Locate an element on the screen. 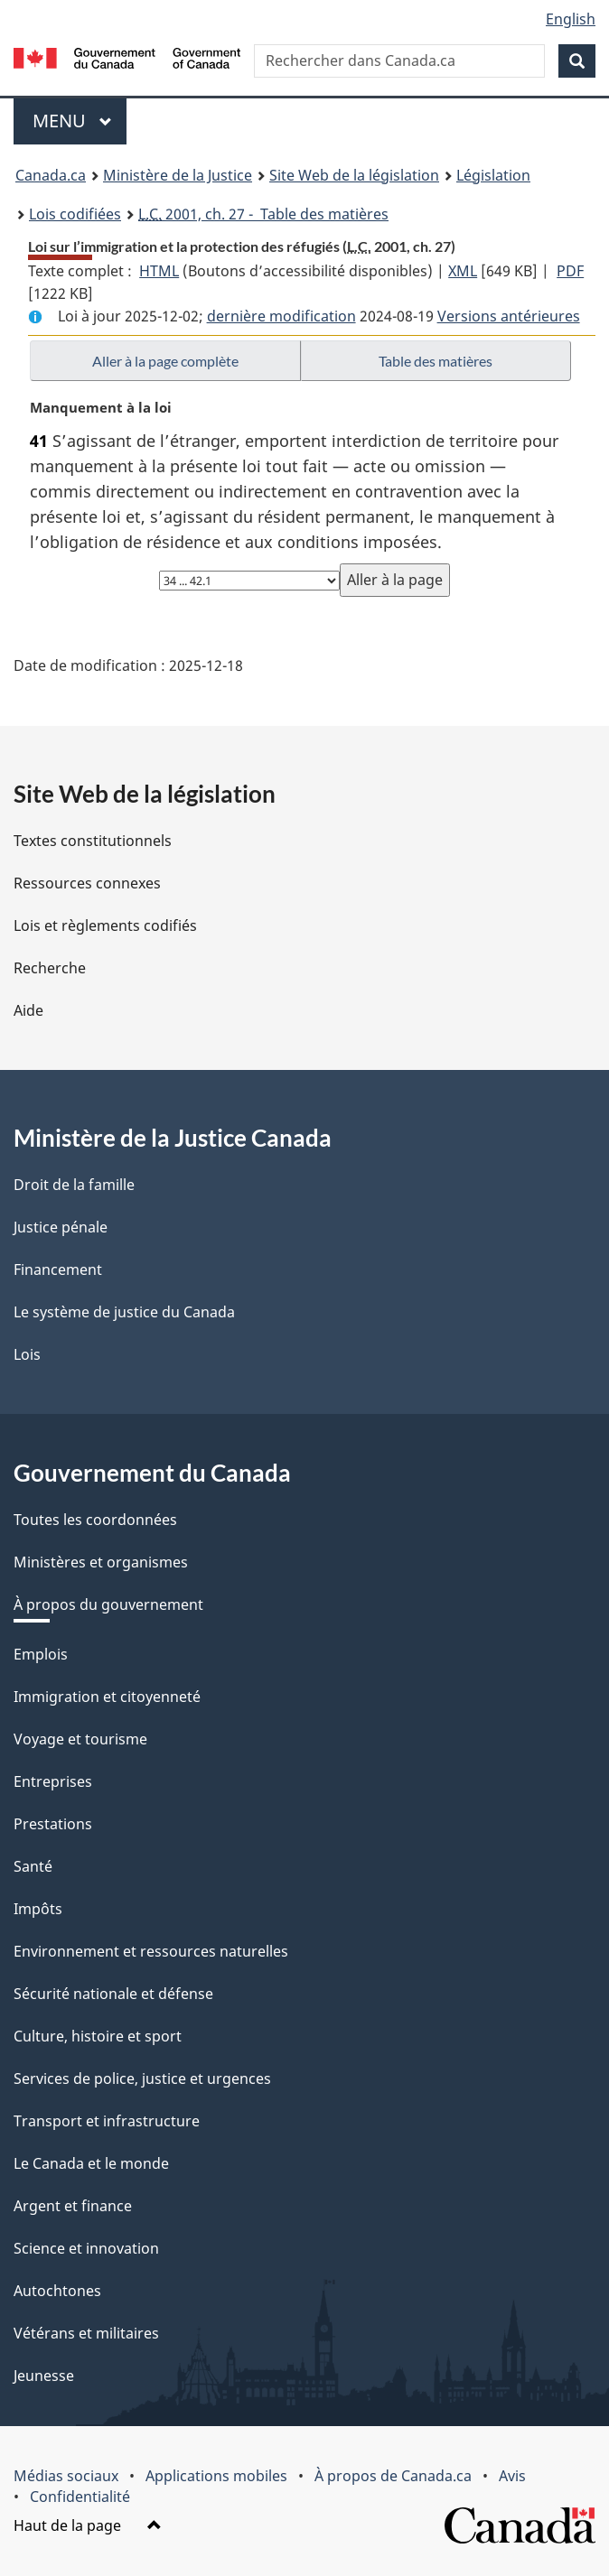 The image size is (609, 2576). Ministère de la Justice is located at coordinates (177, 175).